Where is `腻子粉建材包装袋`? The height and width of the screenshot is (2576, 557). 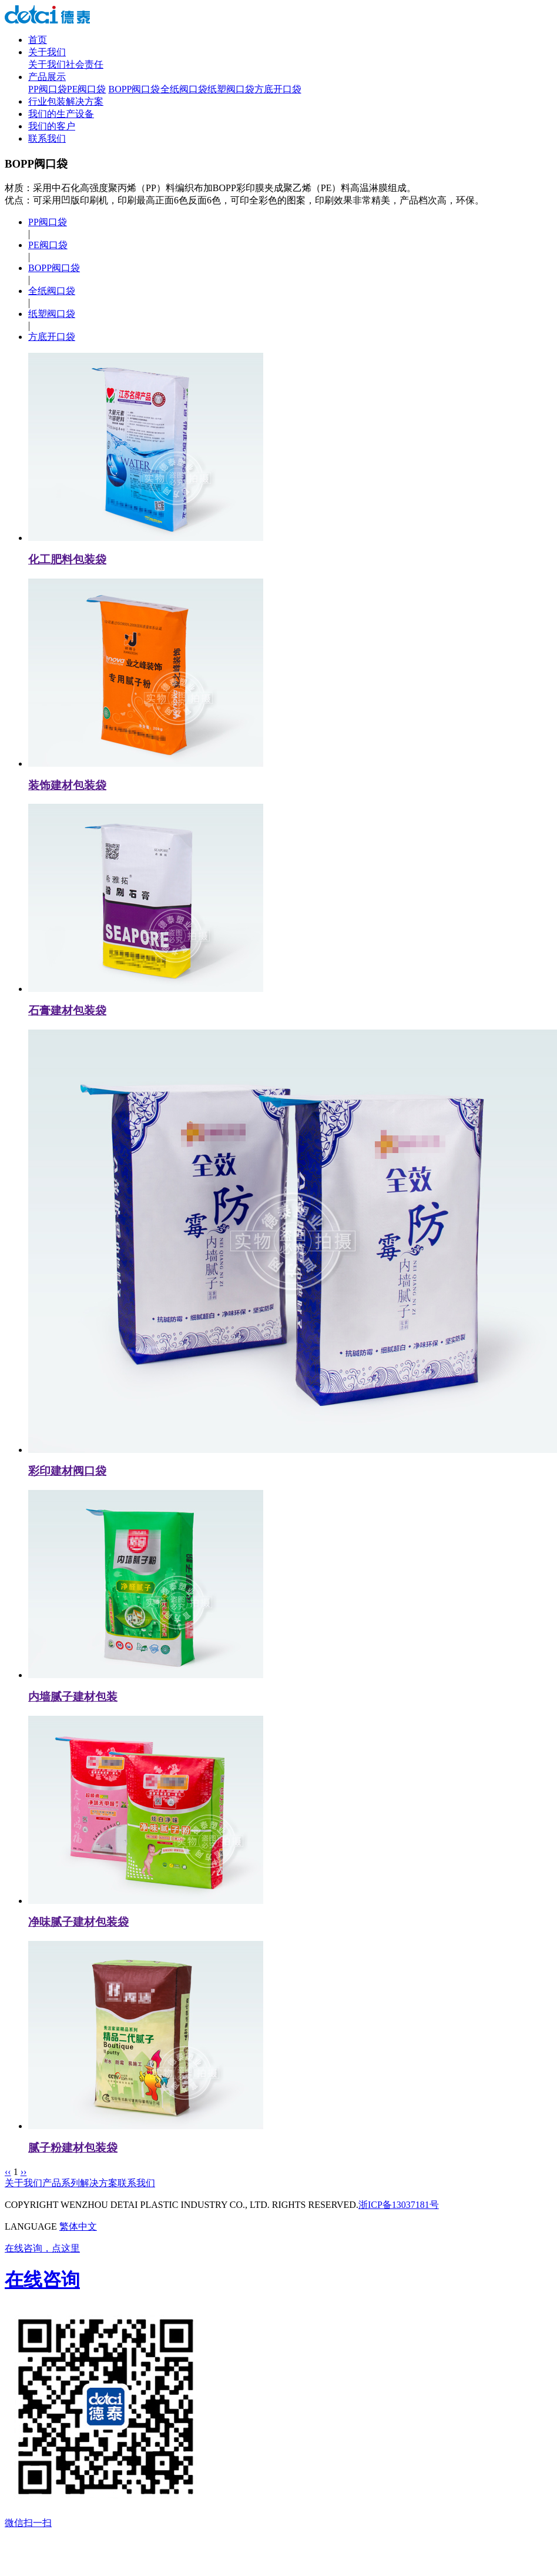
腻子粉建材包装袋 is located at coordinates (73, 2147).